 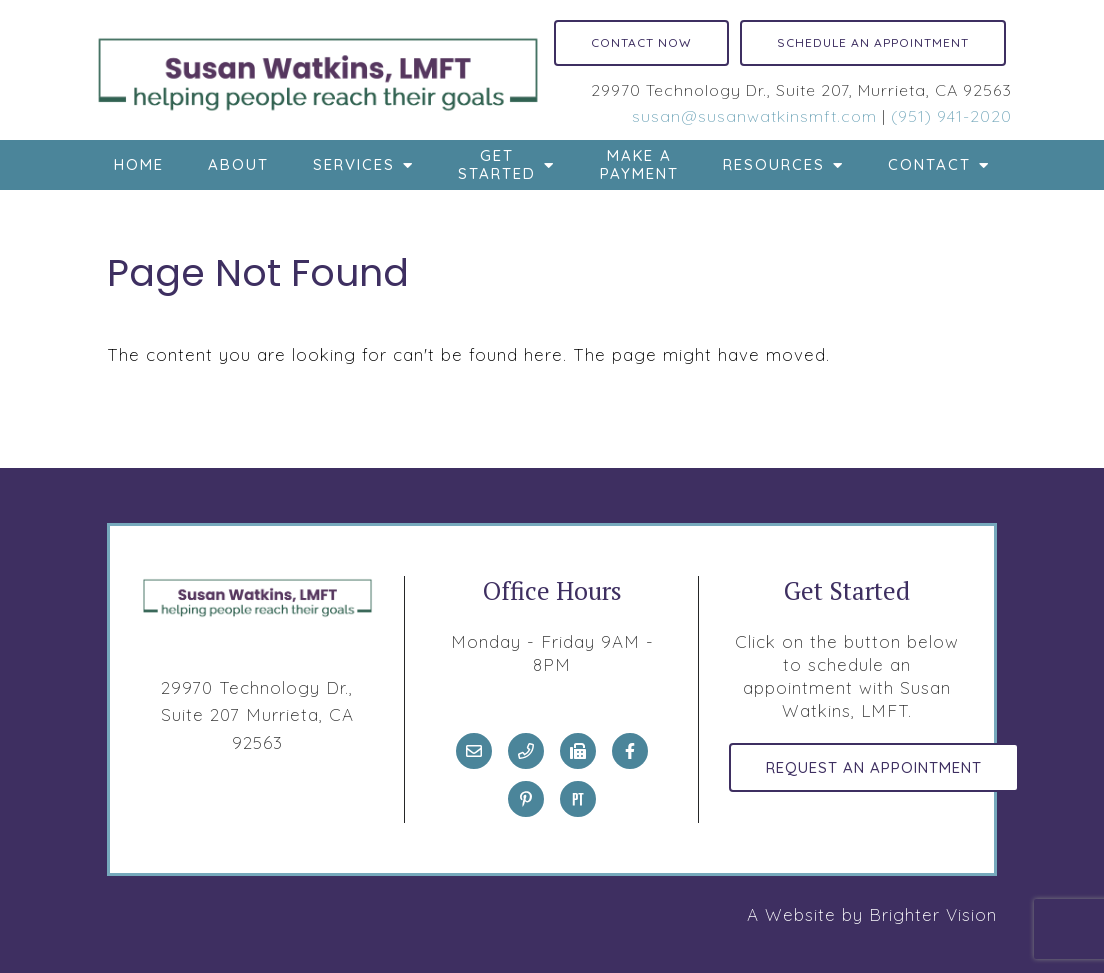 I want to click on (951) 941-2020, so click(x=951, y=116).